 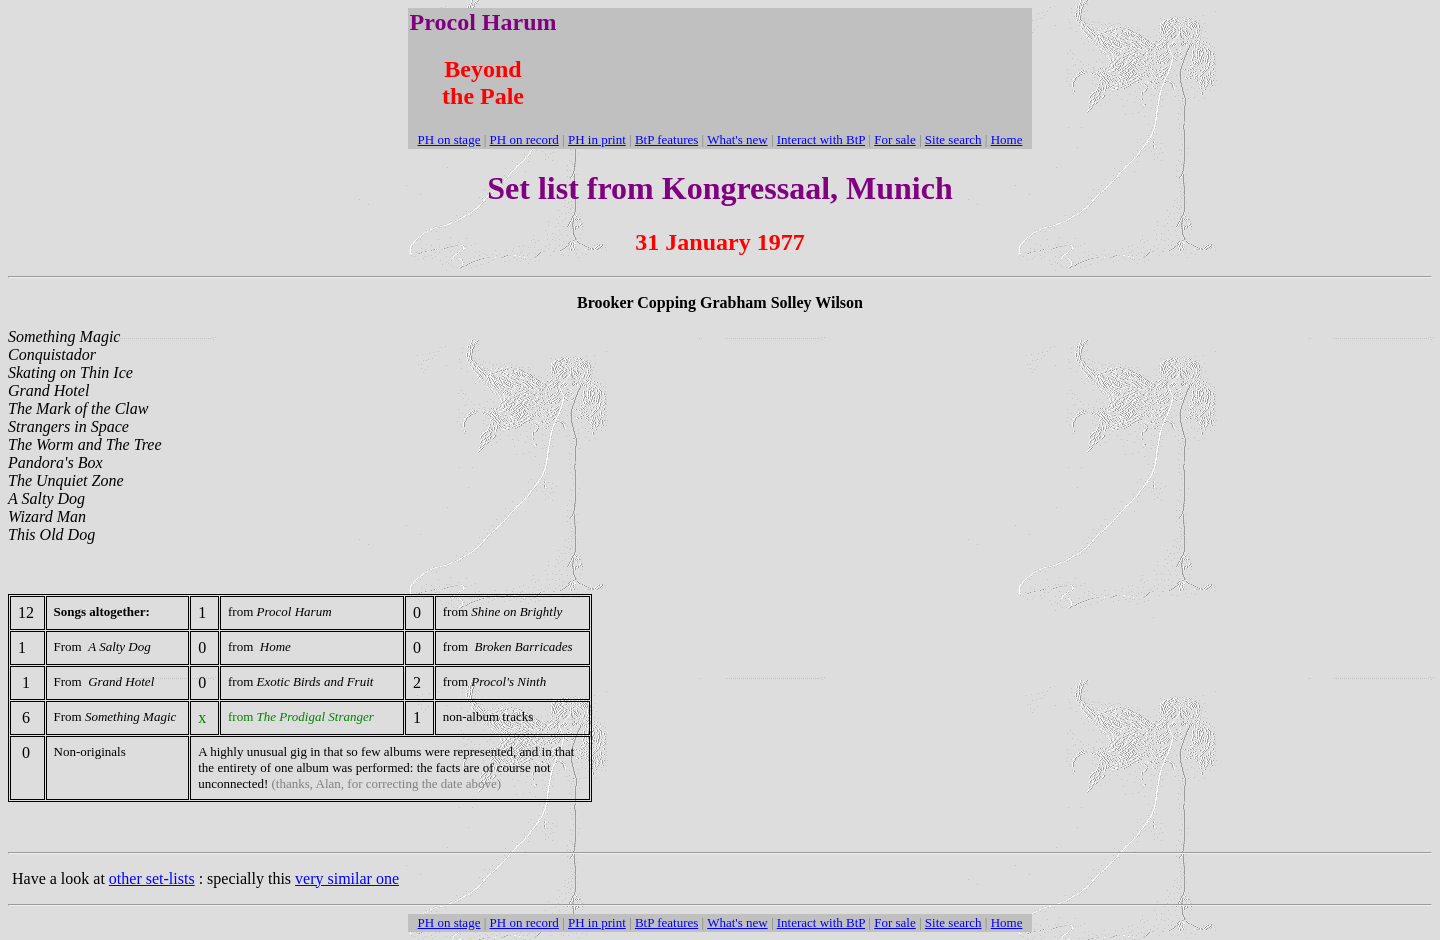 What do you see at coordinates (347, 878) in the screenshot?
I see `very similar one` at bounding box center [347, 878].